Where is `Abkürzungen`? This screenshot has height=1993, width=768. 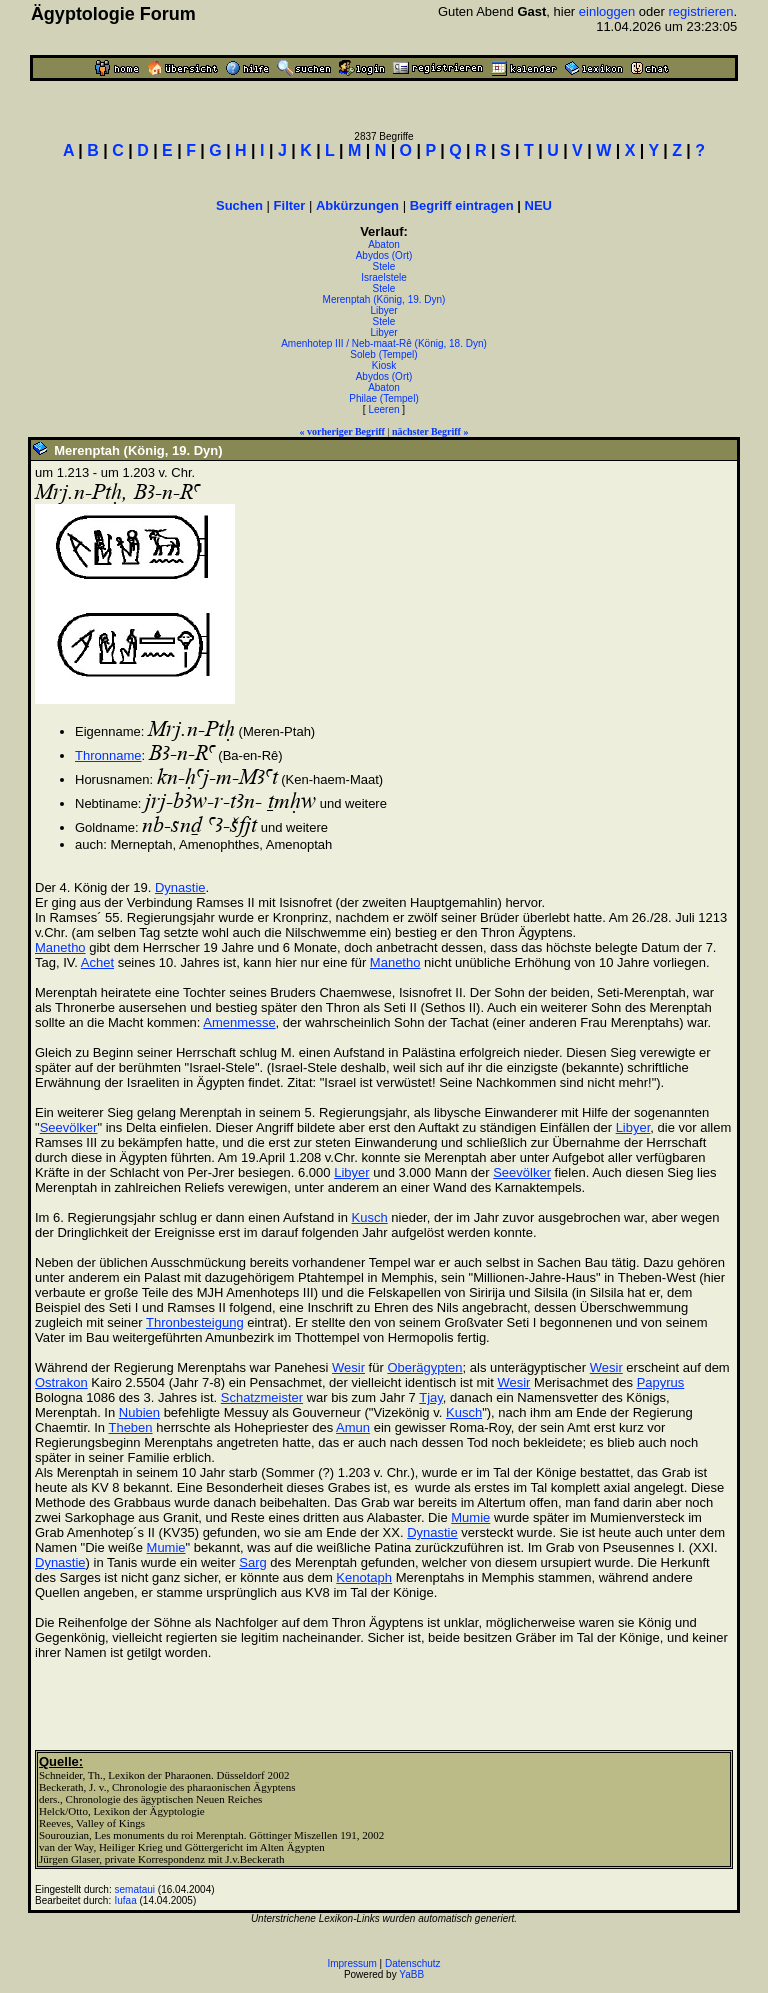
Abkürzungen is located at coordinates (357, 205).